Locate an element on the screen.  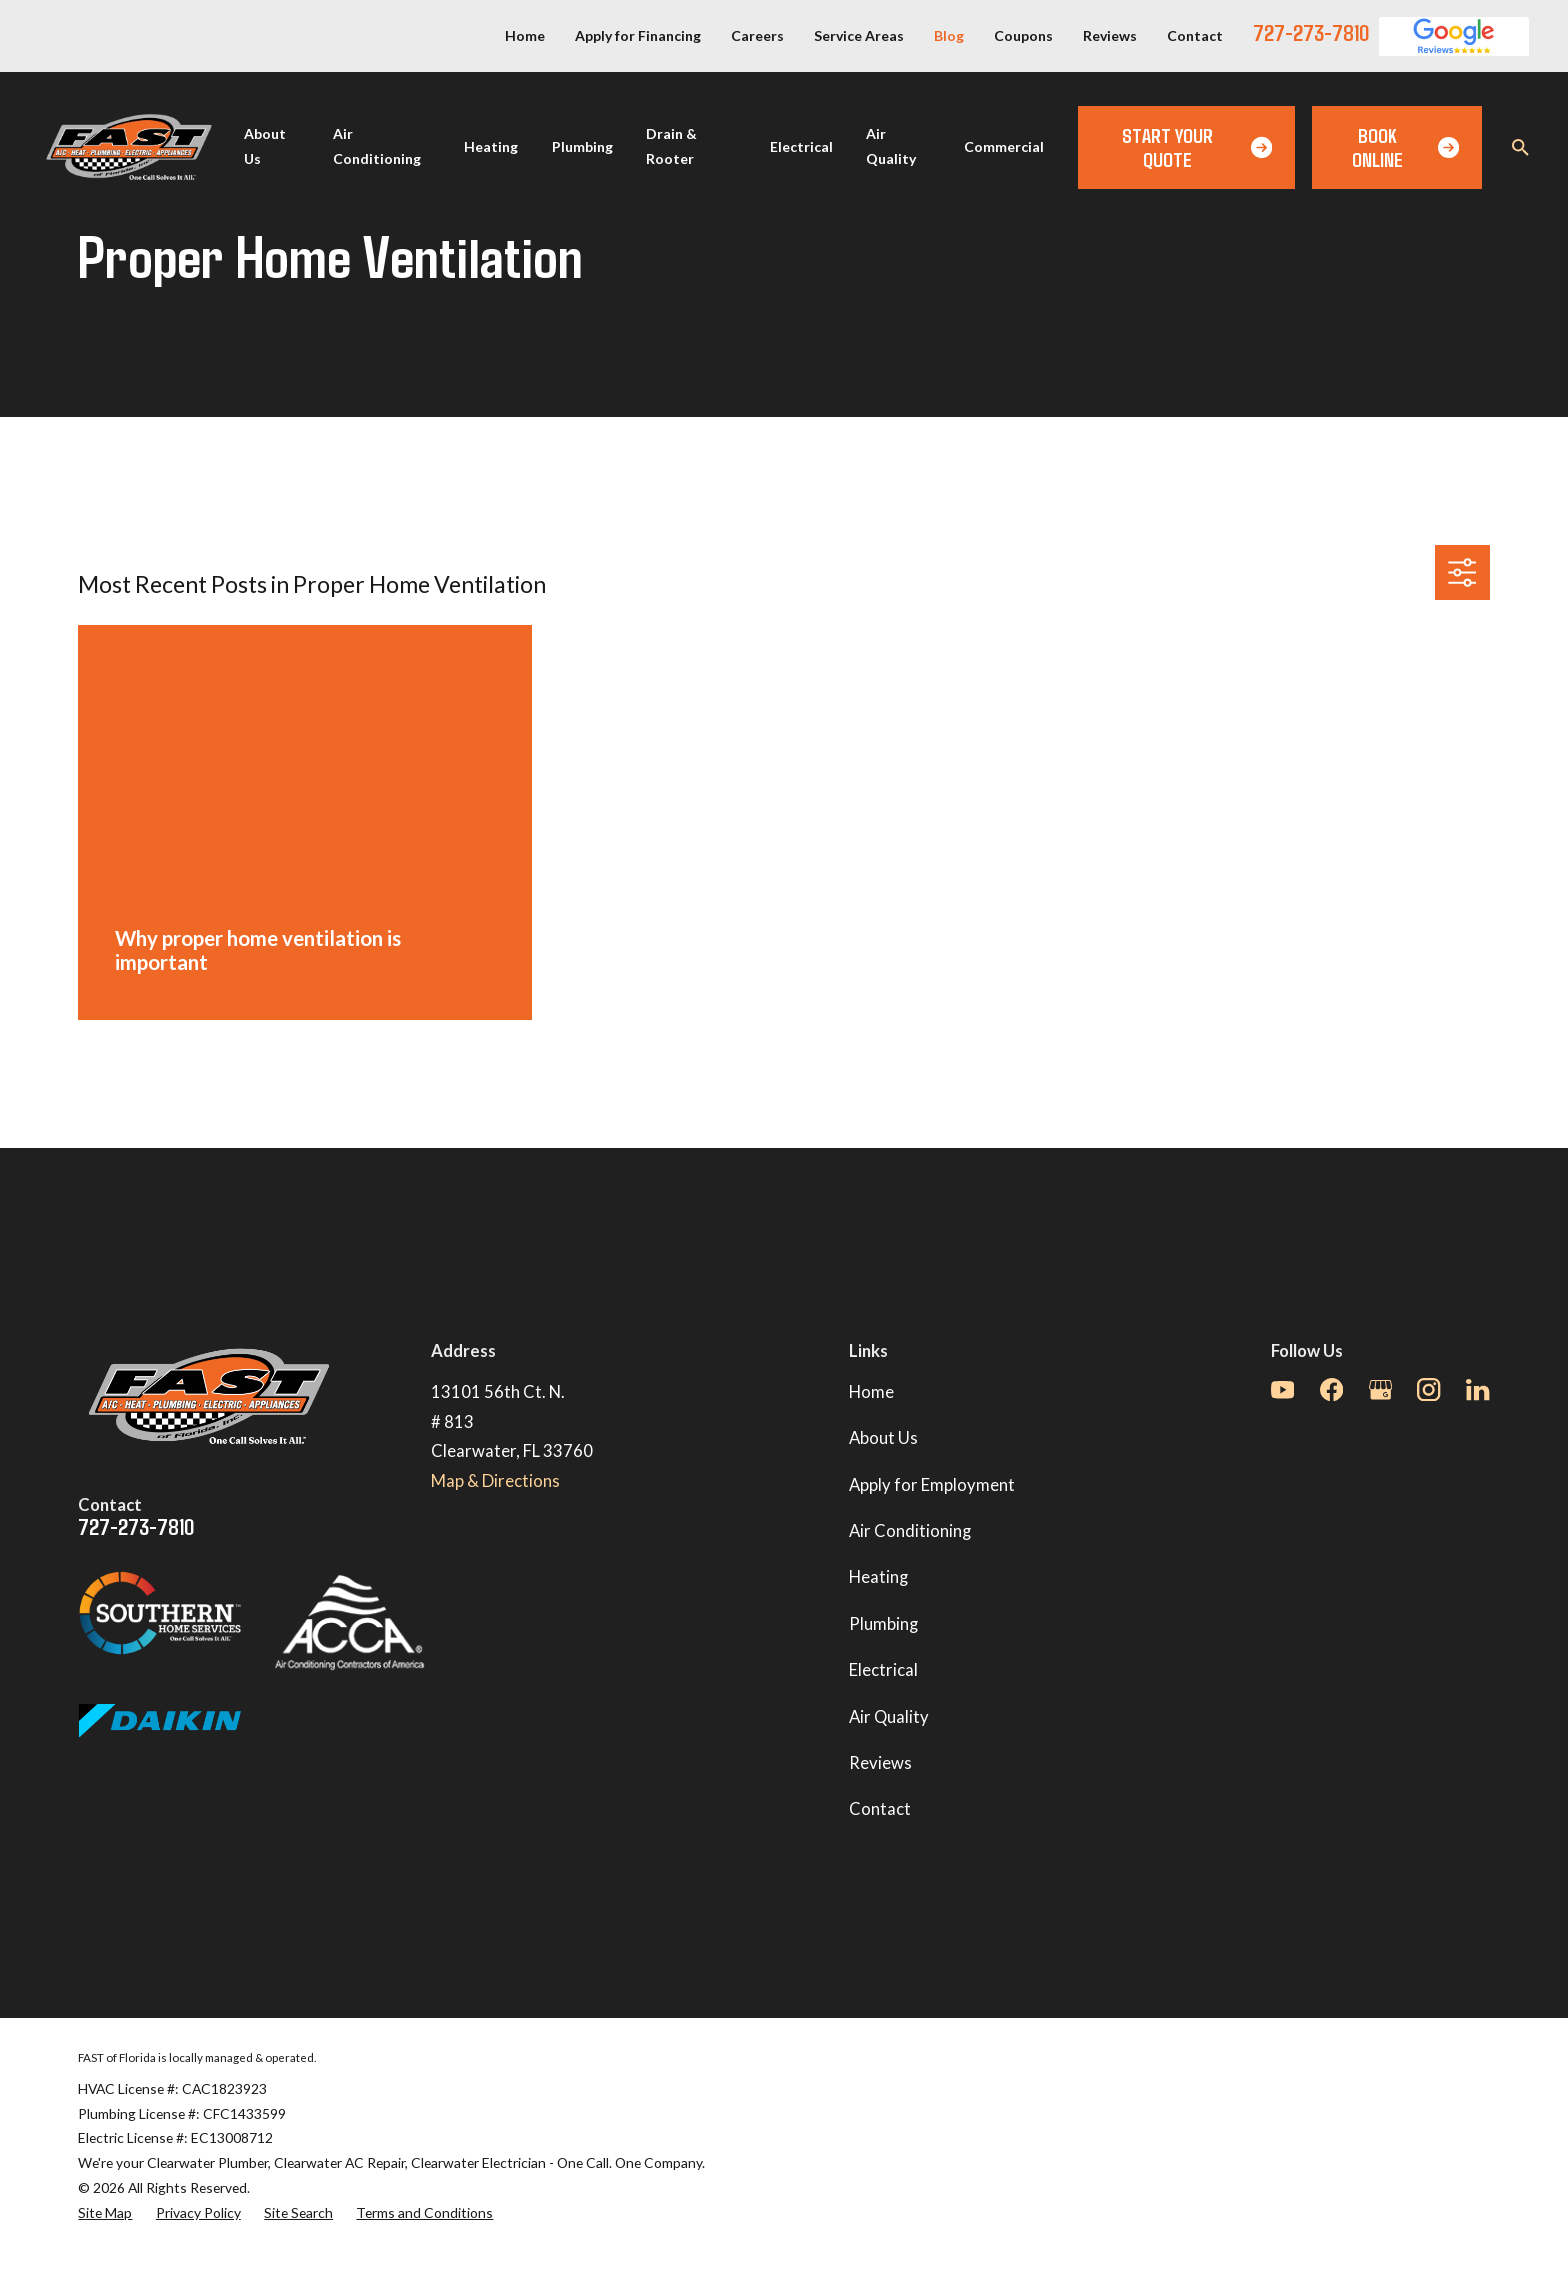
[Instagram] is located at coordinates (1428, 1389).